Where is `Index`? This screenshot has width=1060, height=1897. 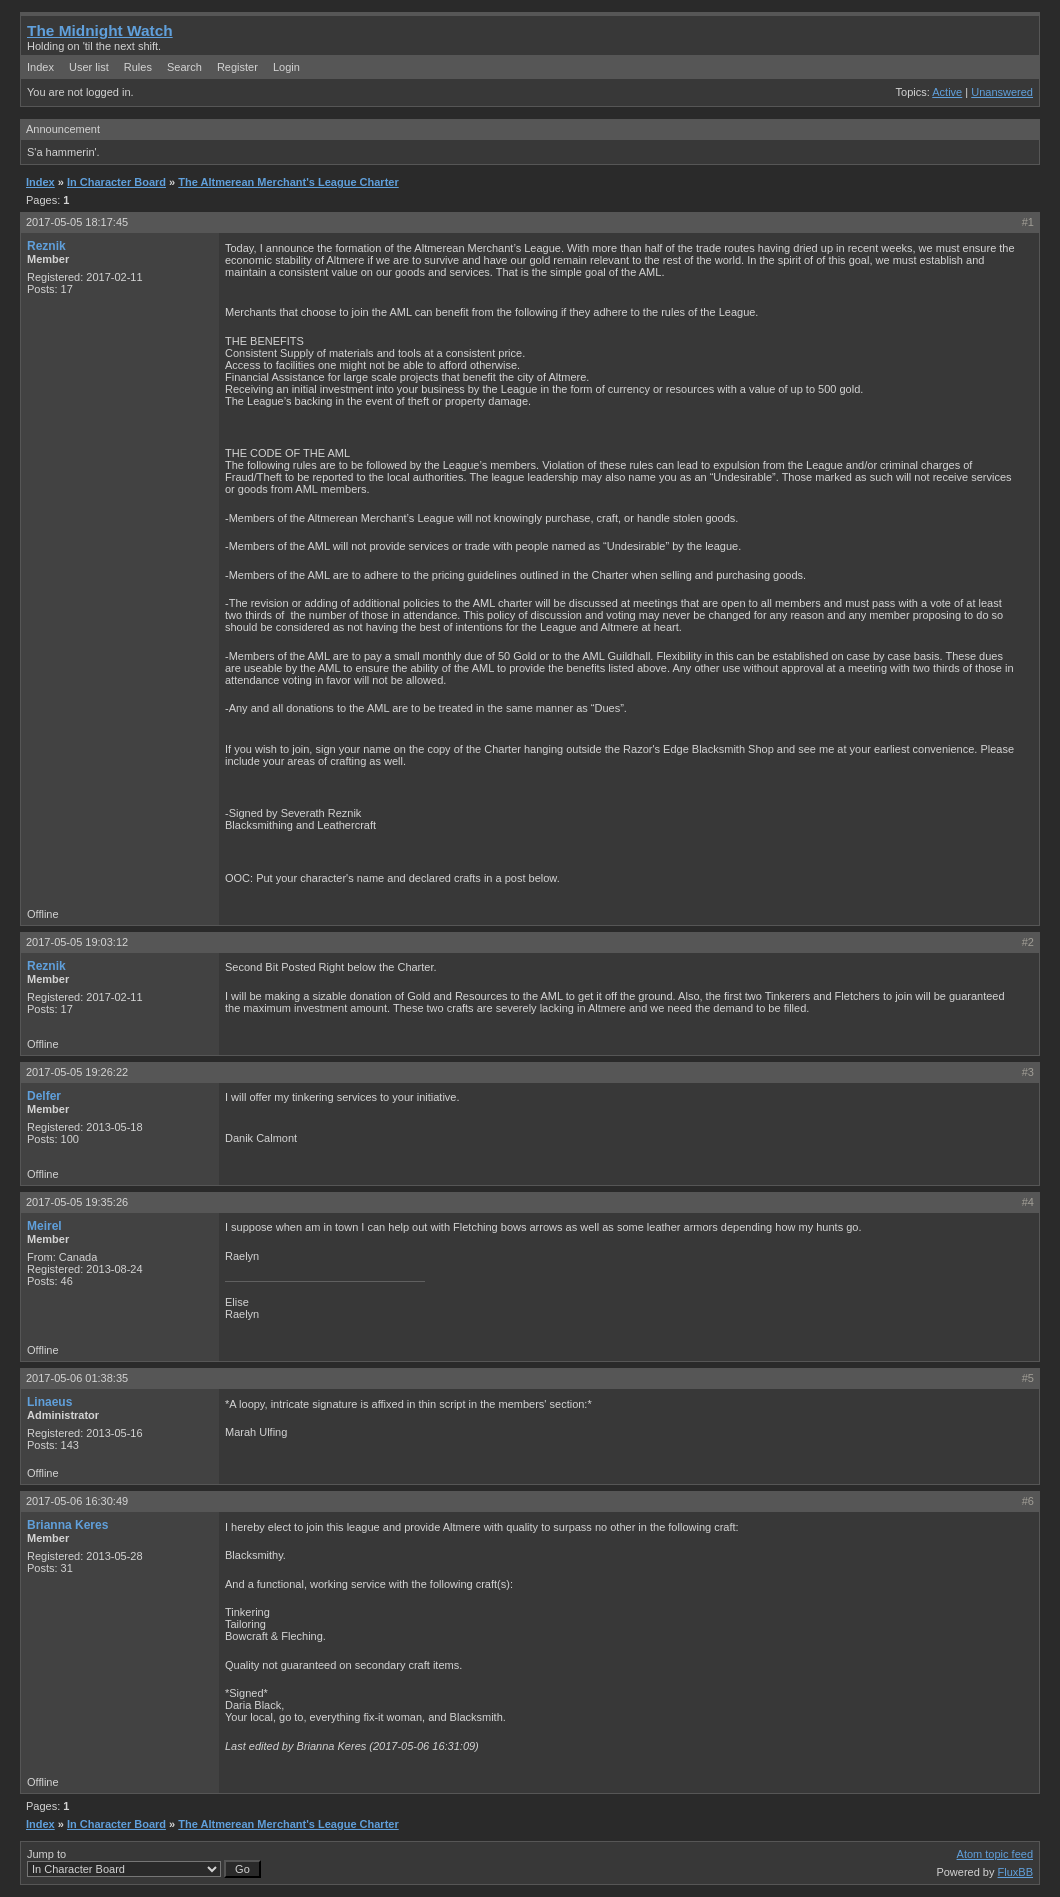 Index is located at coordinates (40, 67).